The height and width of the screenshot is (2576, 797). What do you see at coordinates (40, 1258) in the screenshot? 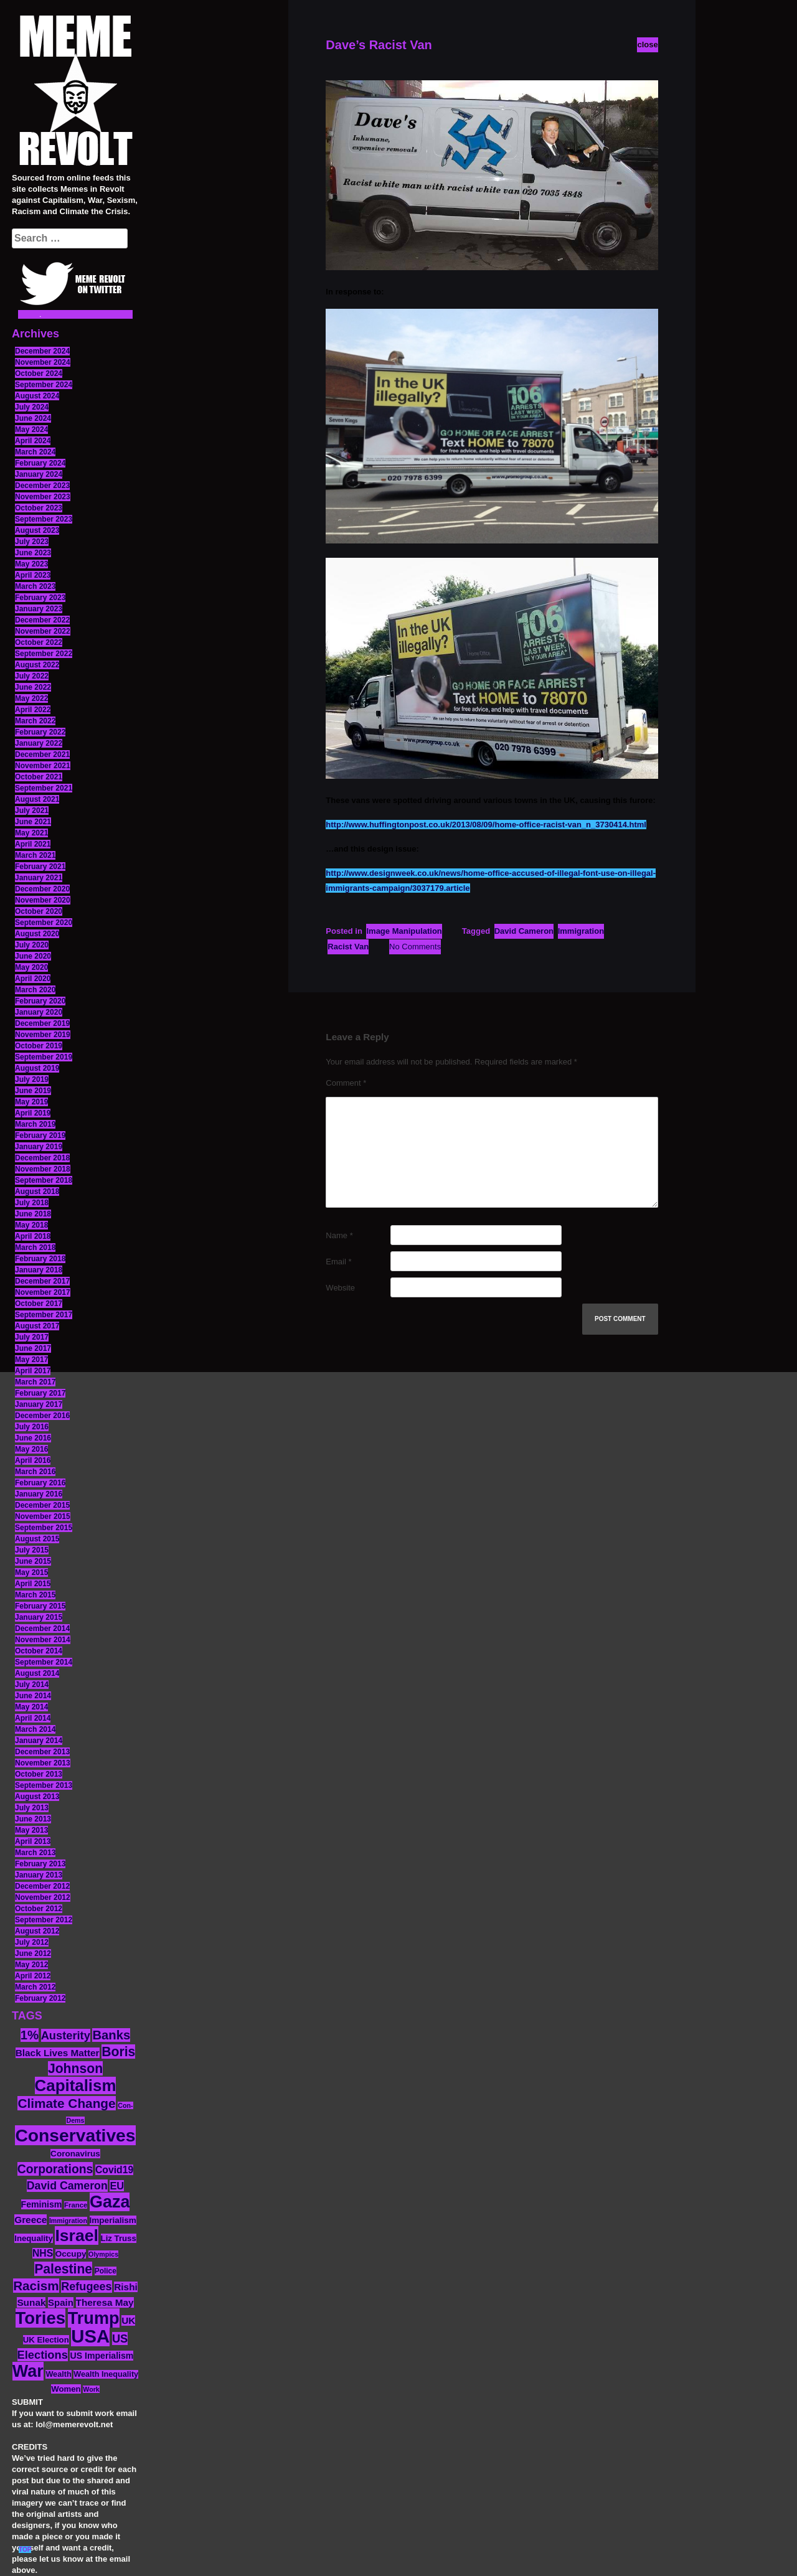
I see `February 2018` at bounding box center [40, 1258].